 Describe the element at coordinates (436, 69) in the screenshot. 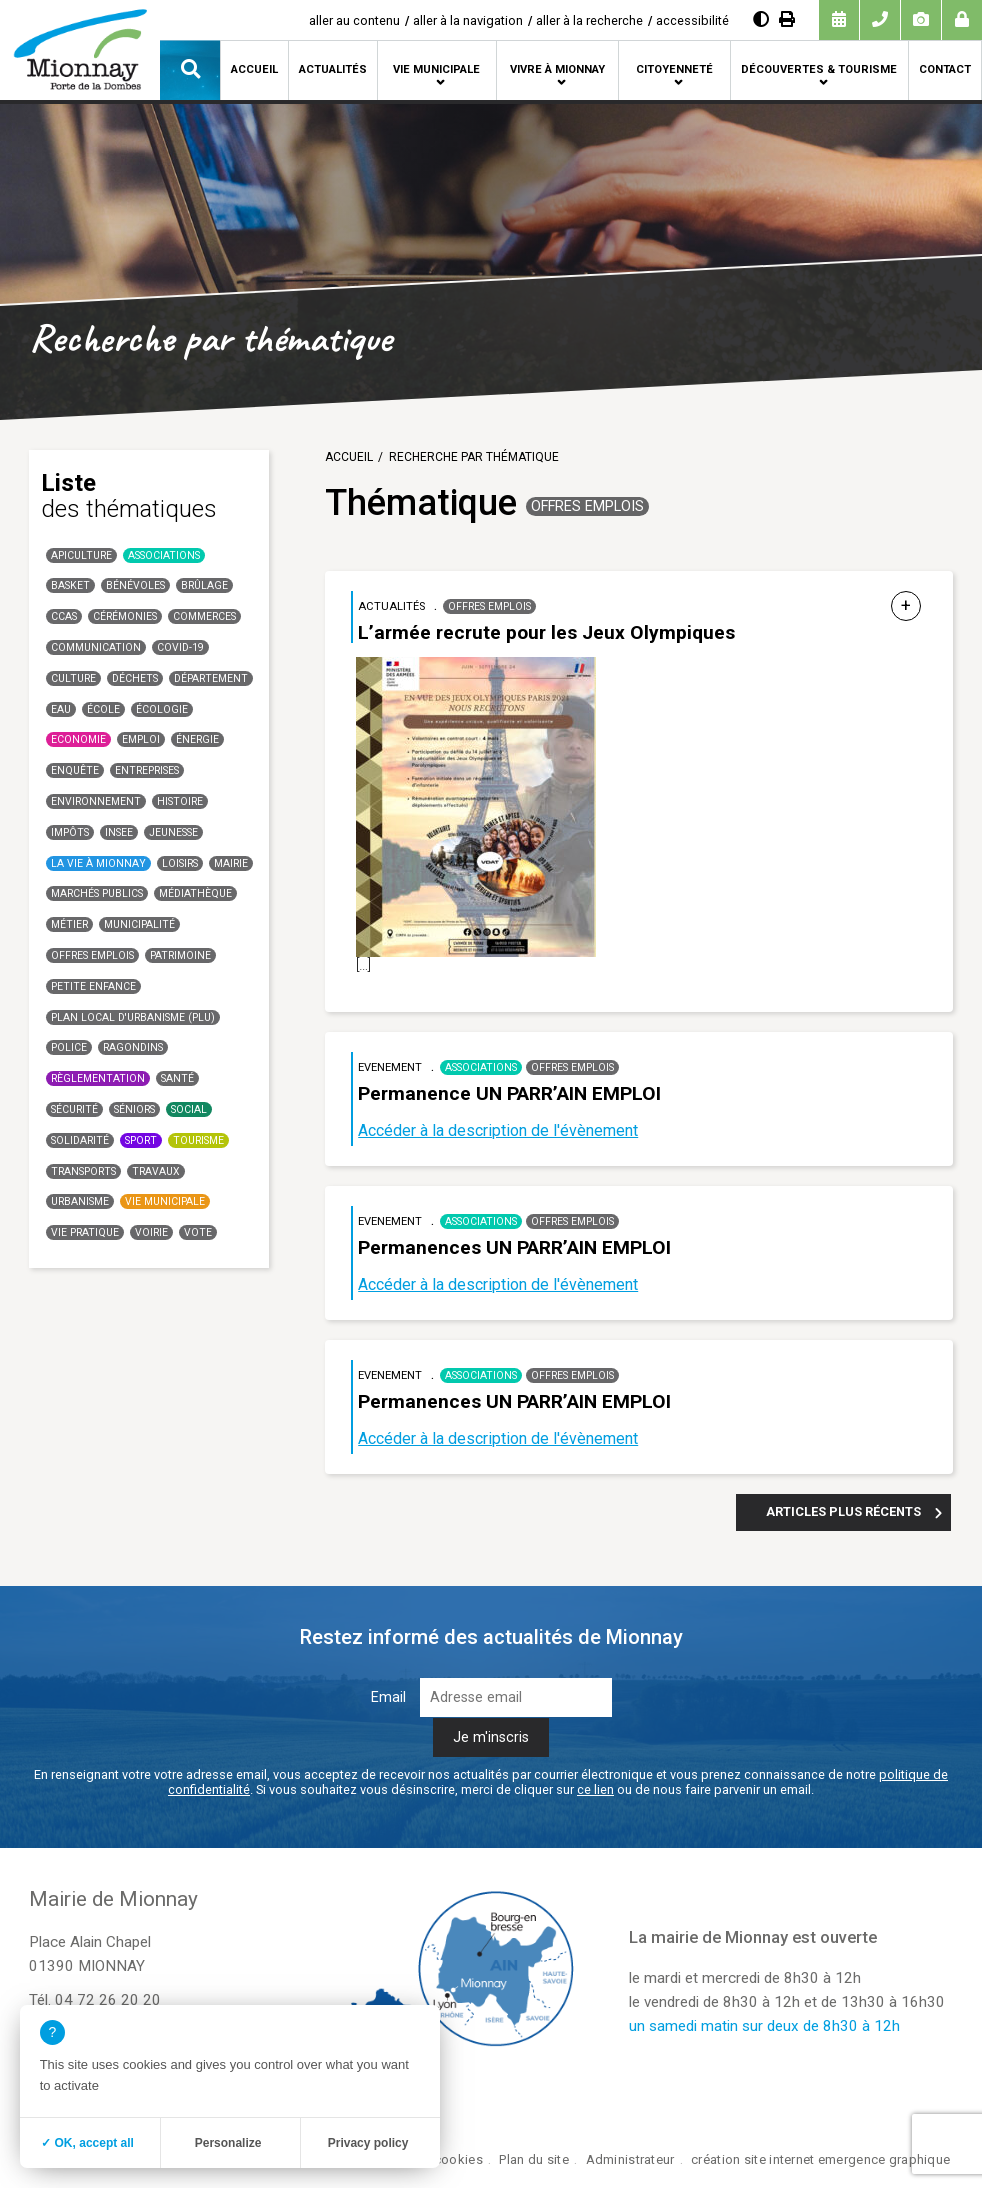

I see `Vie municipale` at that location.